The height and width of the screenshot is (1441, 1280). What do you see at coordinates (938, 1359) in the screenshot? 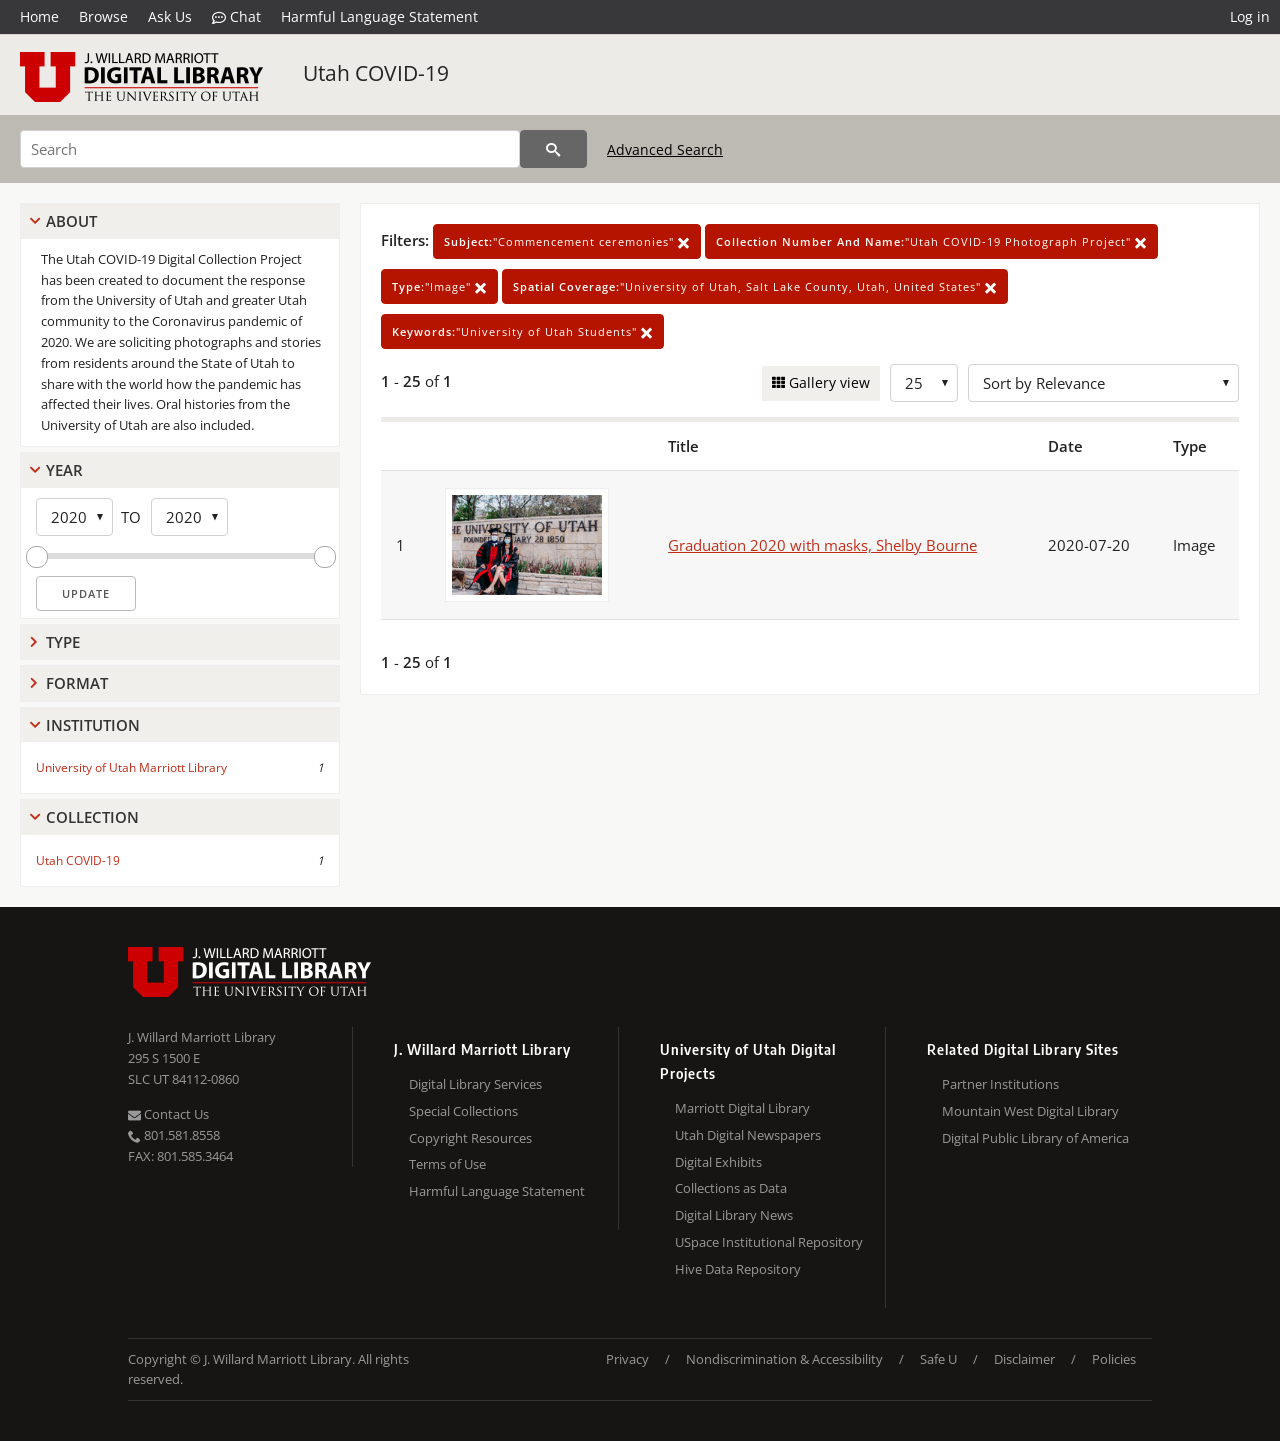
I see `Safe U` at bounding box center [938, 1359].